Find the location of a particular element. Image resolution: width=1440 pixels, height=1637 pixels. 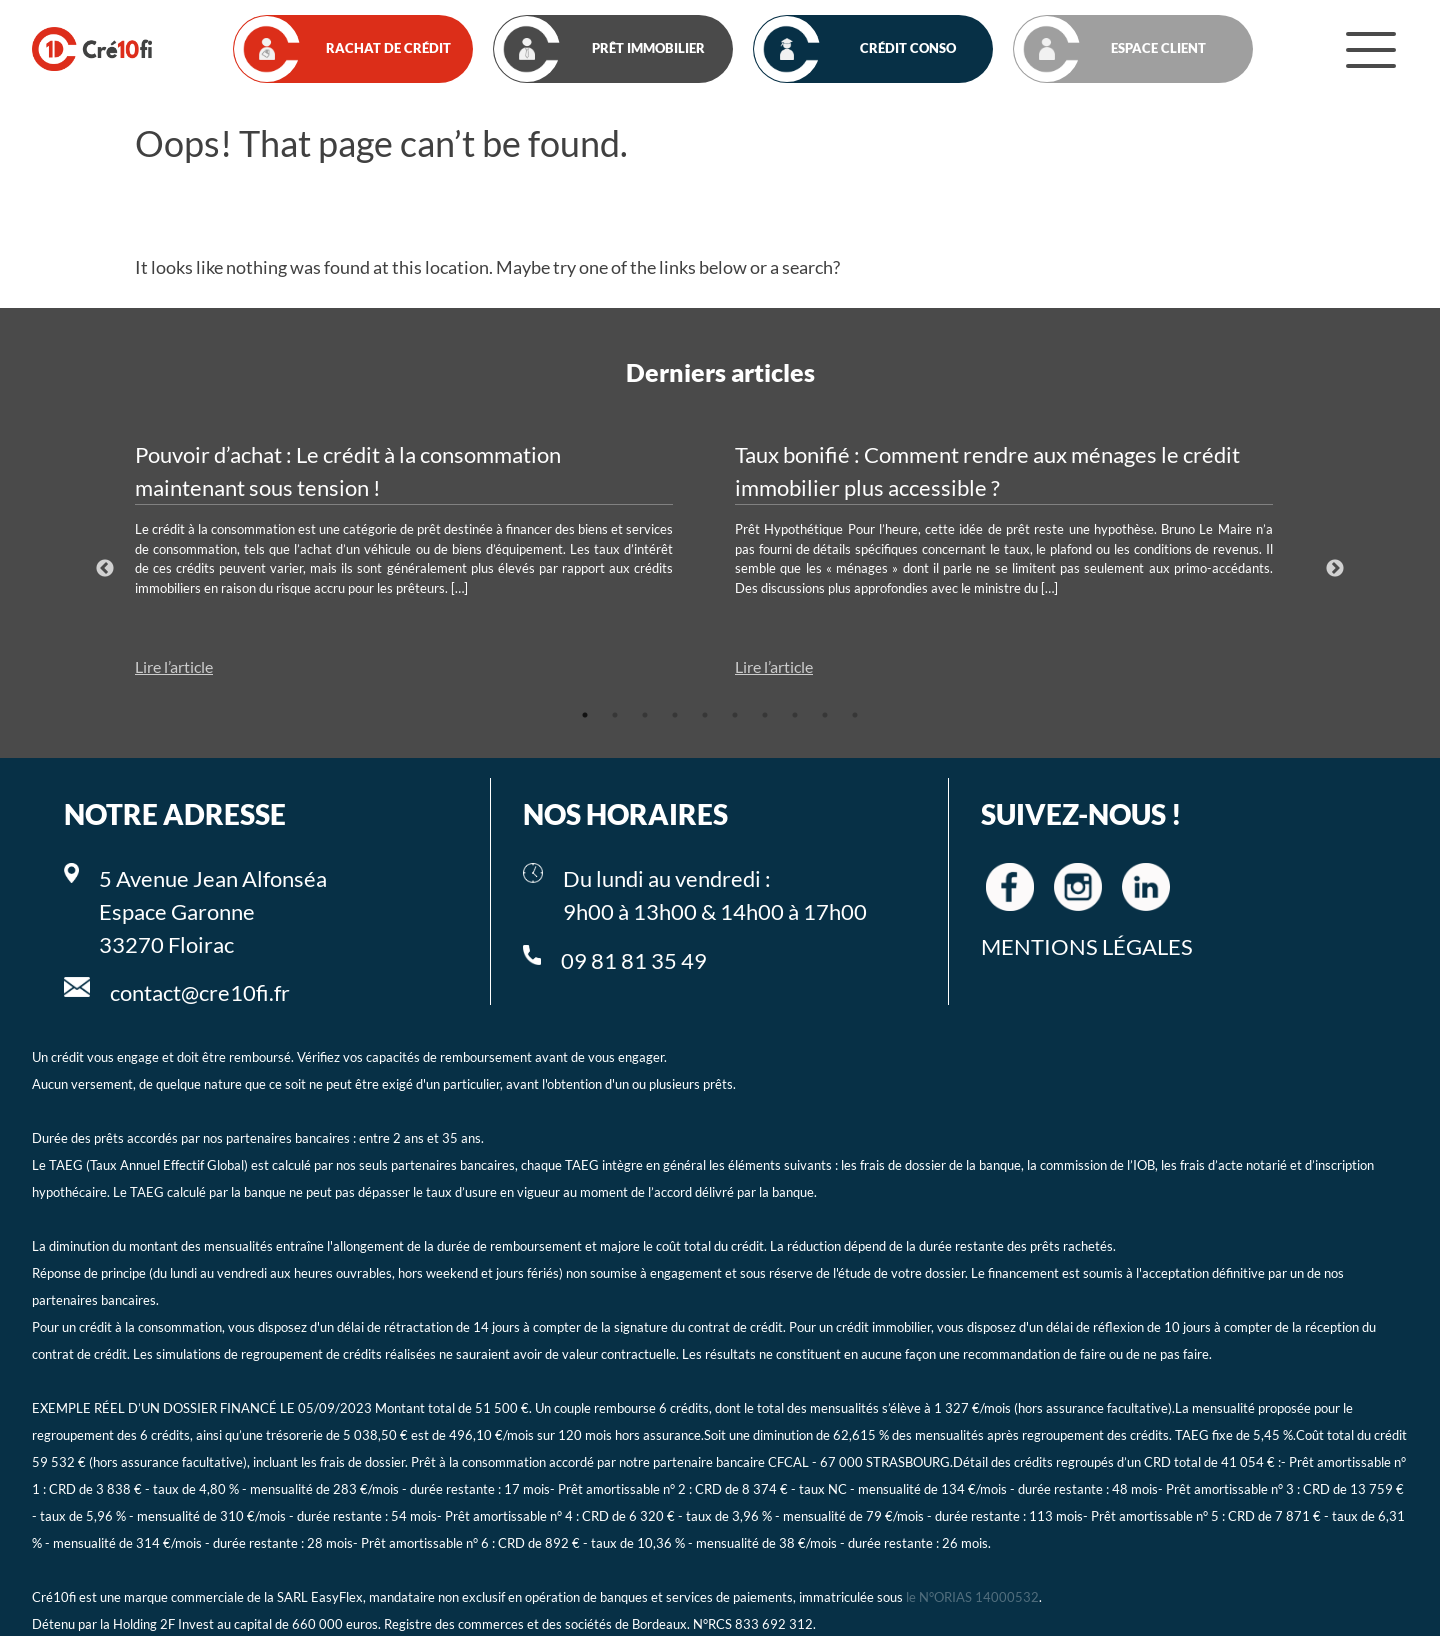

5 [tab] is located at coordinates (705, 715).